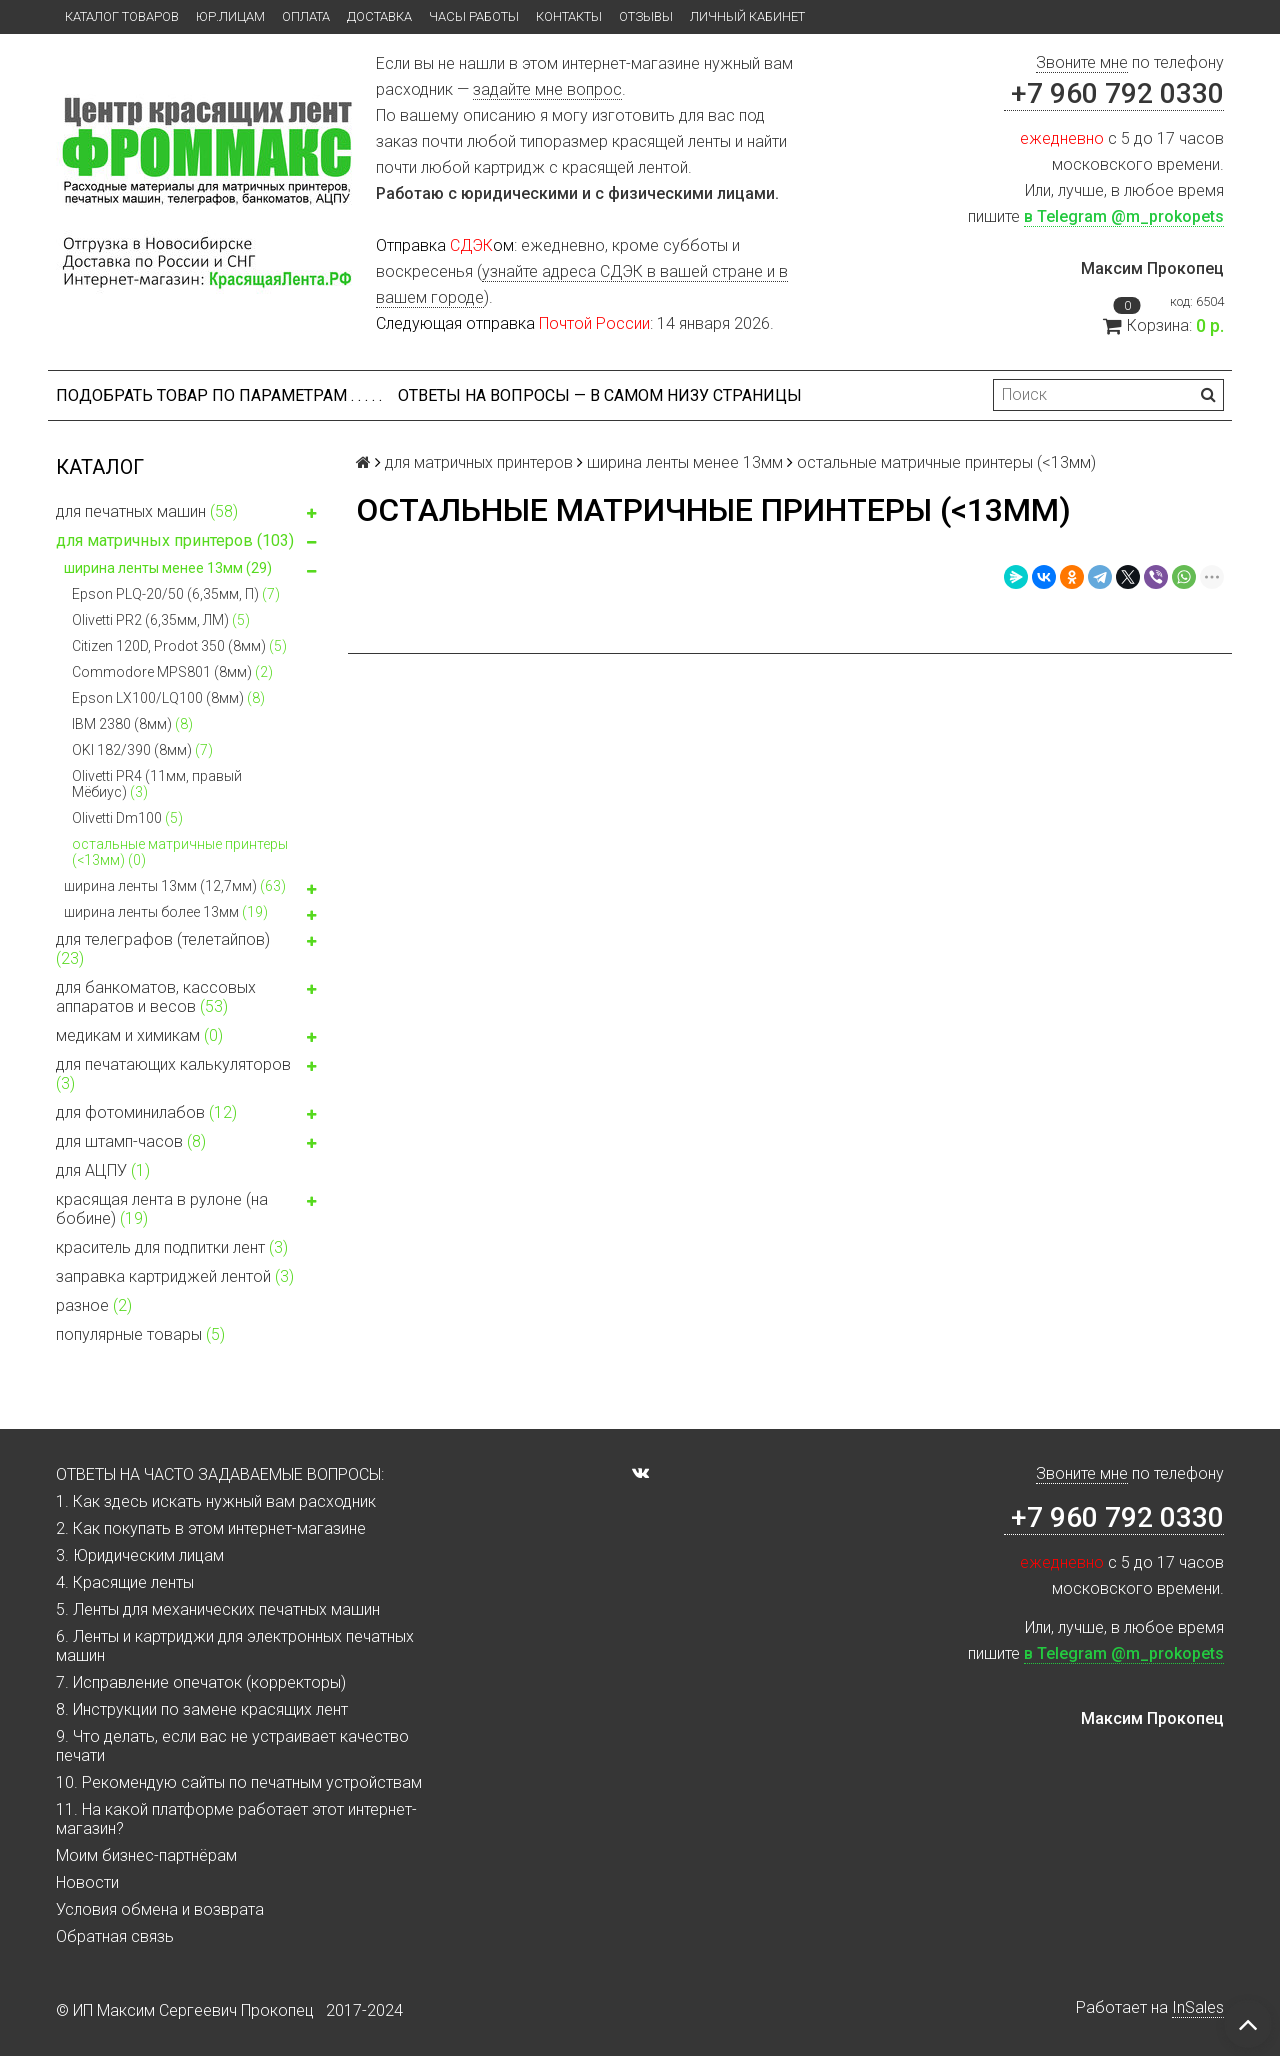 This screenshot has width=1280, height=2056. I want to click on красящая лента в рулоне (на бобине), so click(190, 1209).